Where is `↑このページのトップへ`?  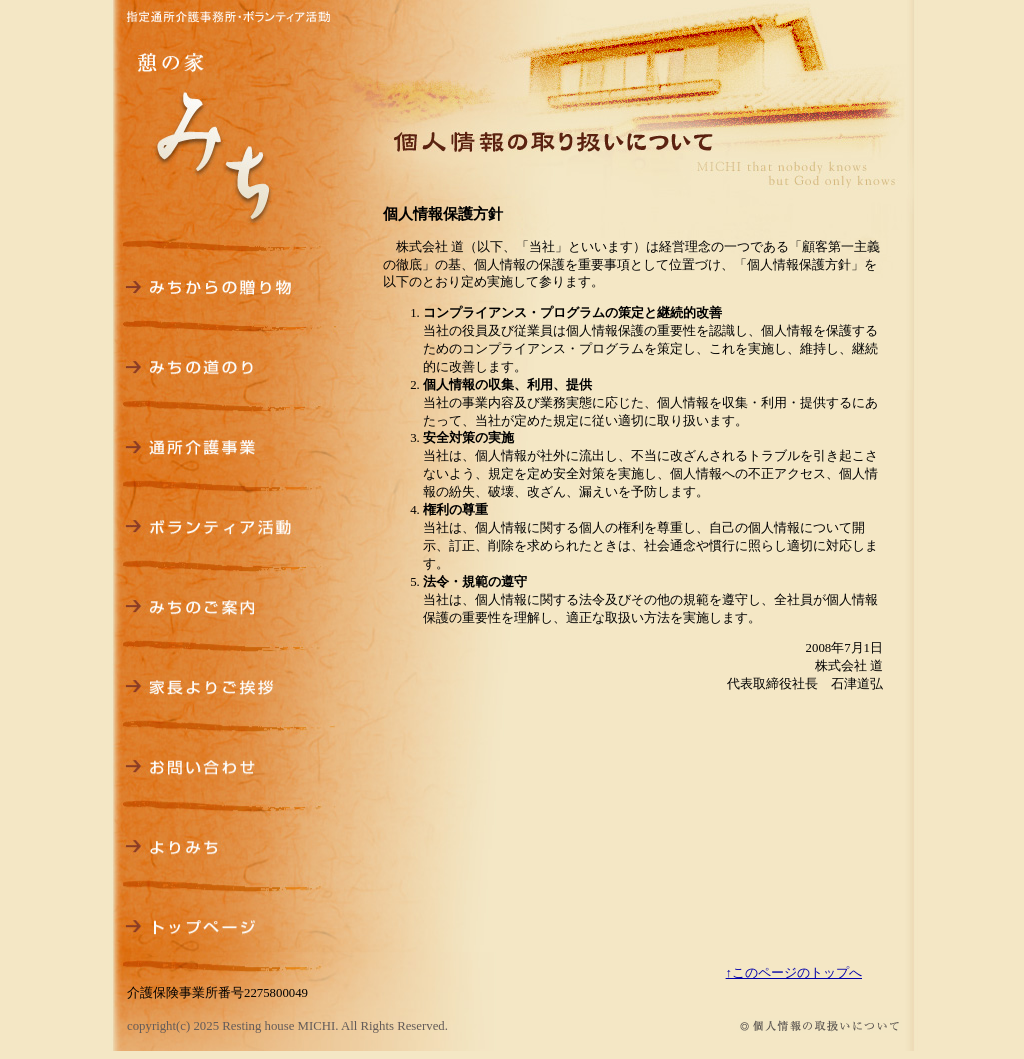 ↑このページのトップへ is located at coordinates (794, 973).